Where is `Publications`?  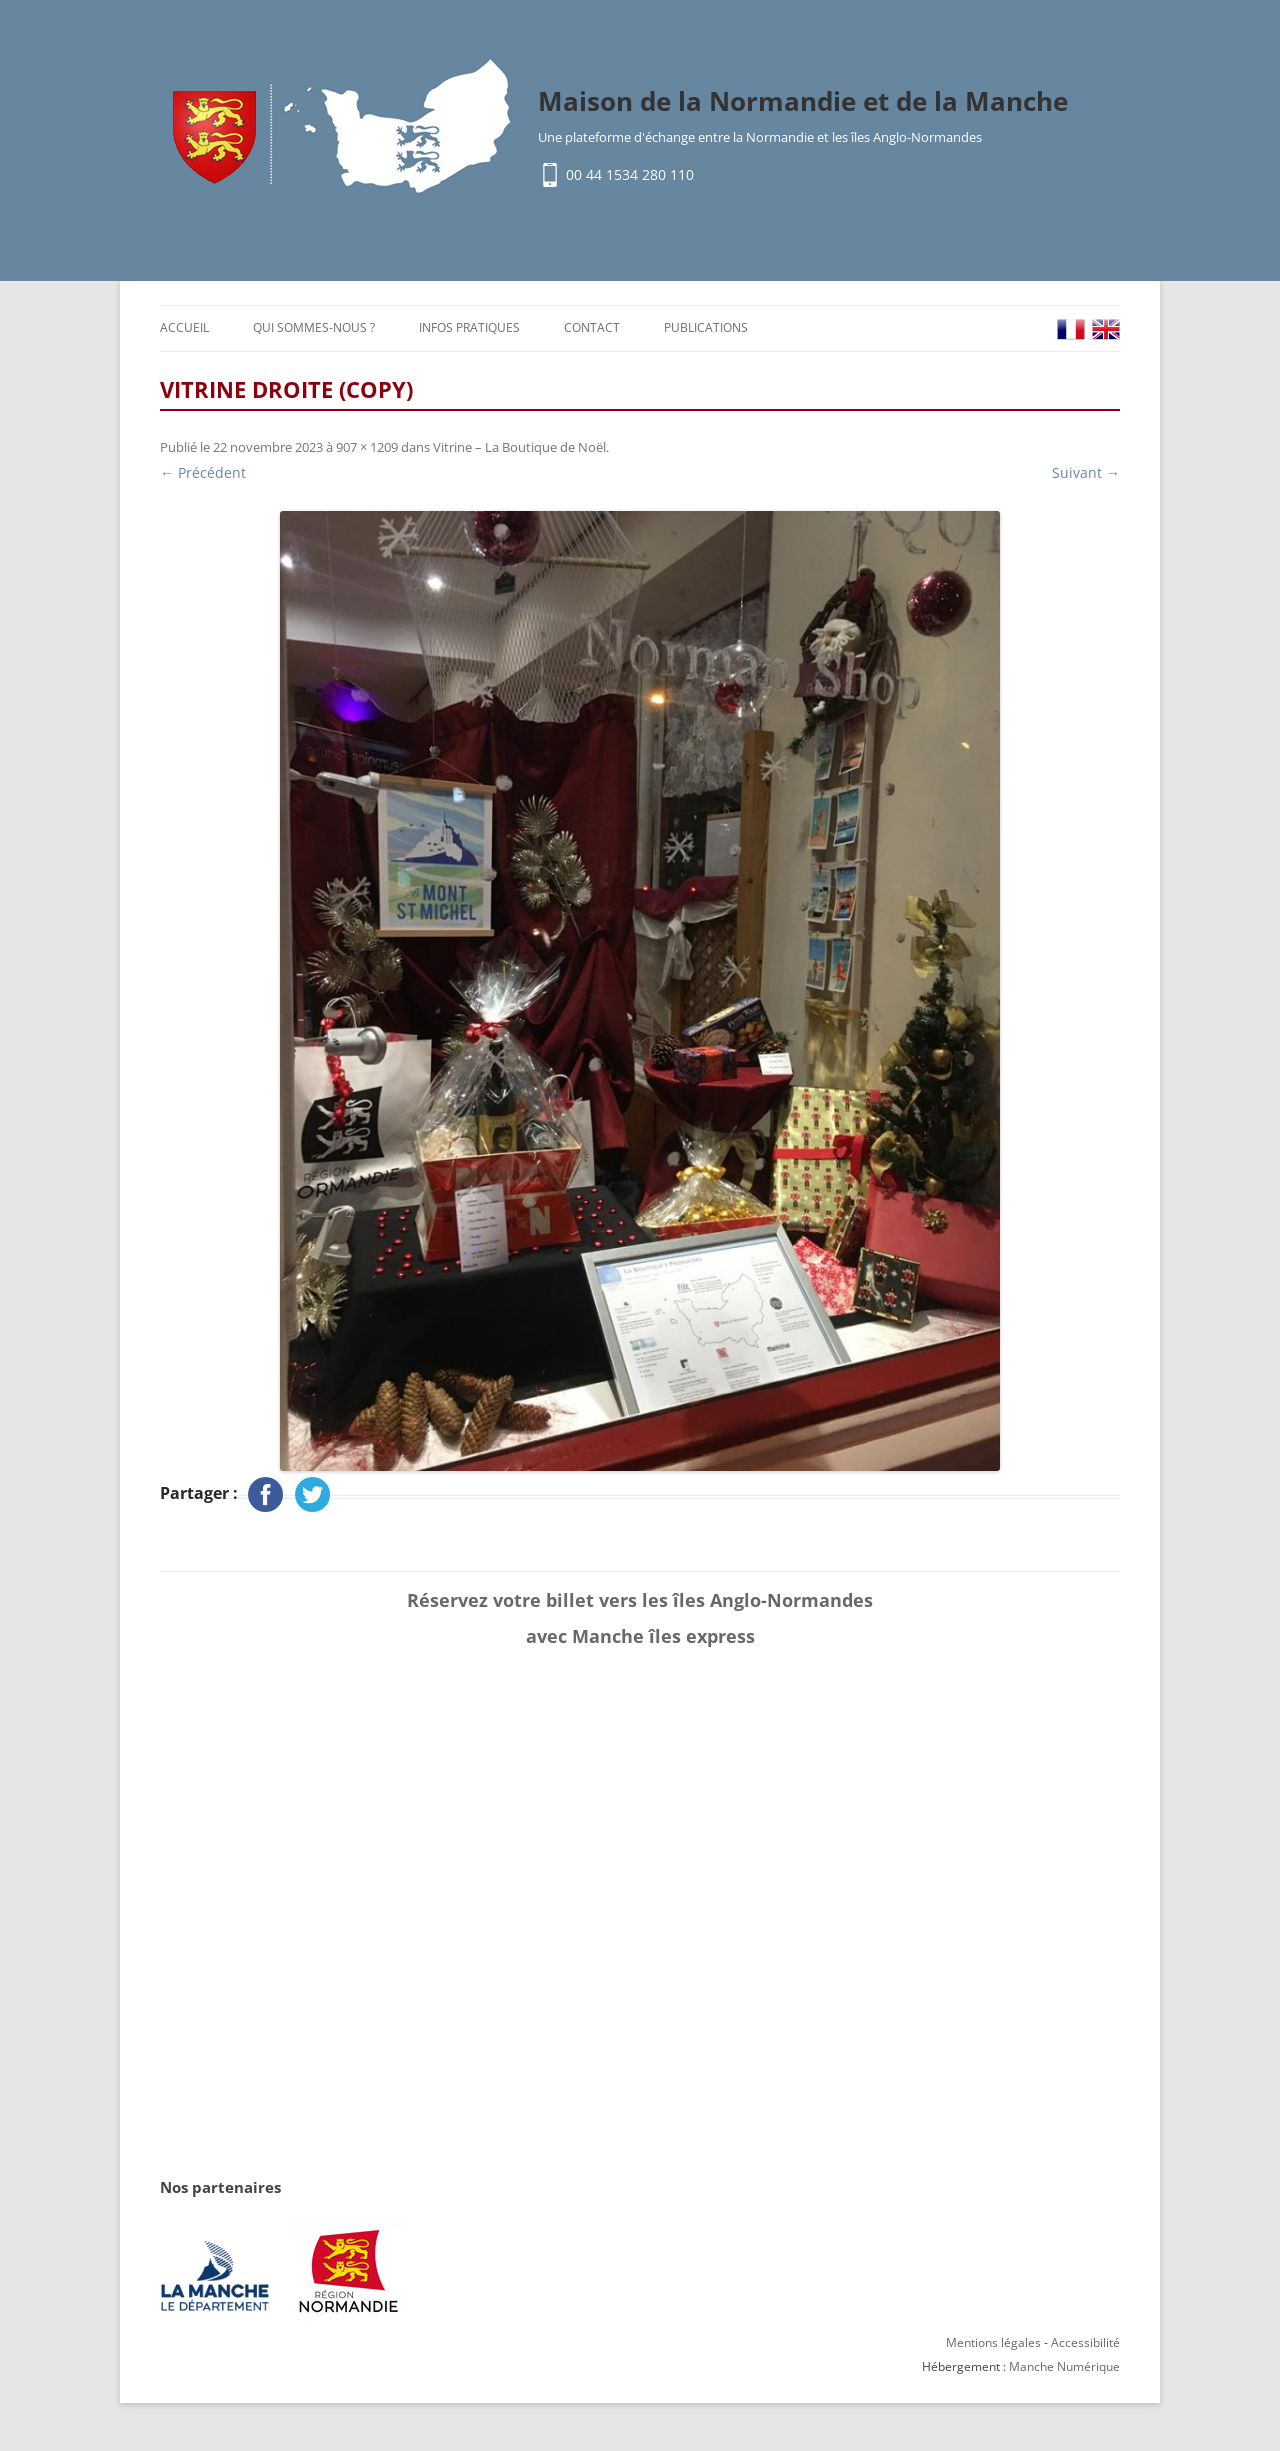
Publications is located at coordinates (706, 327).